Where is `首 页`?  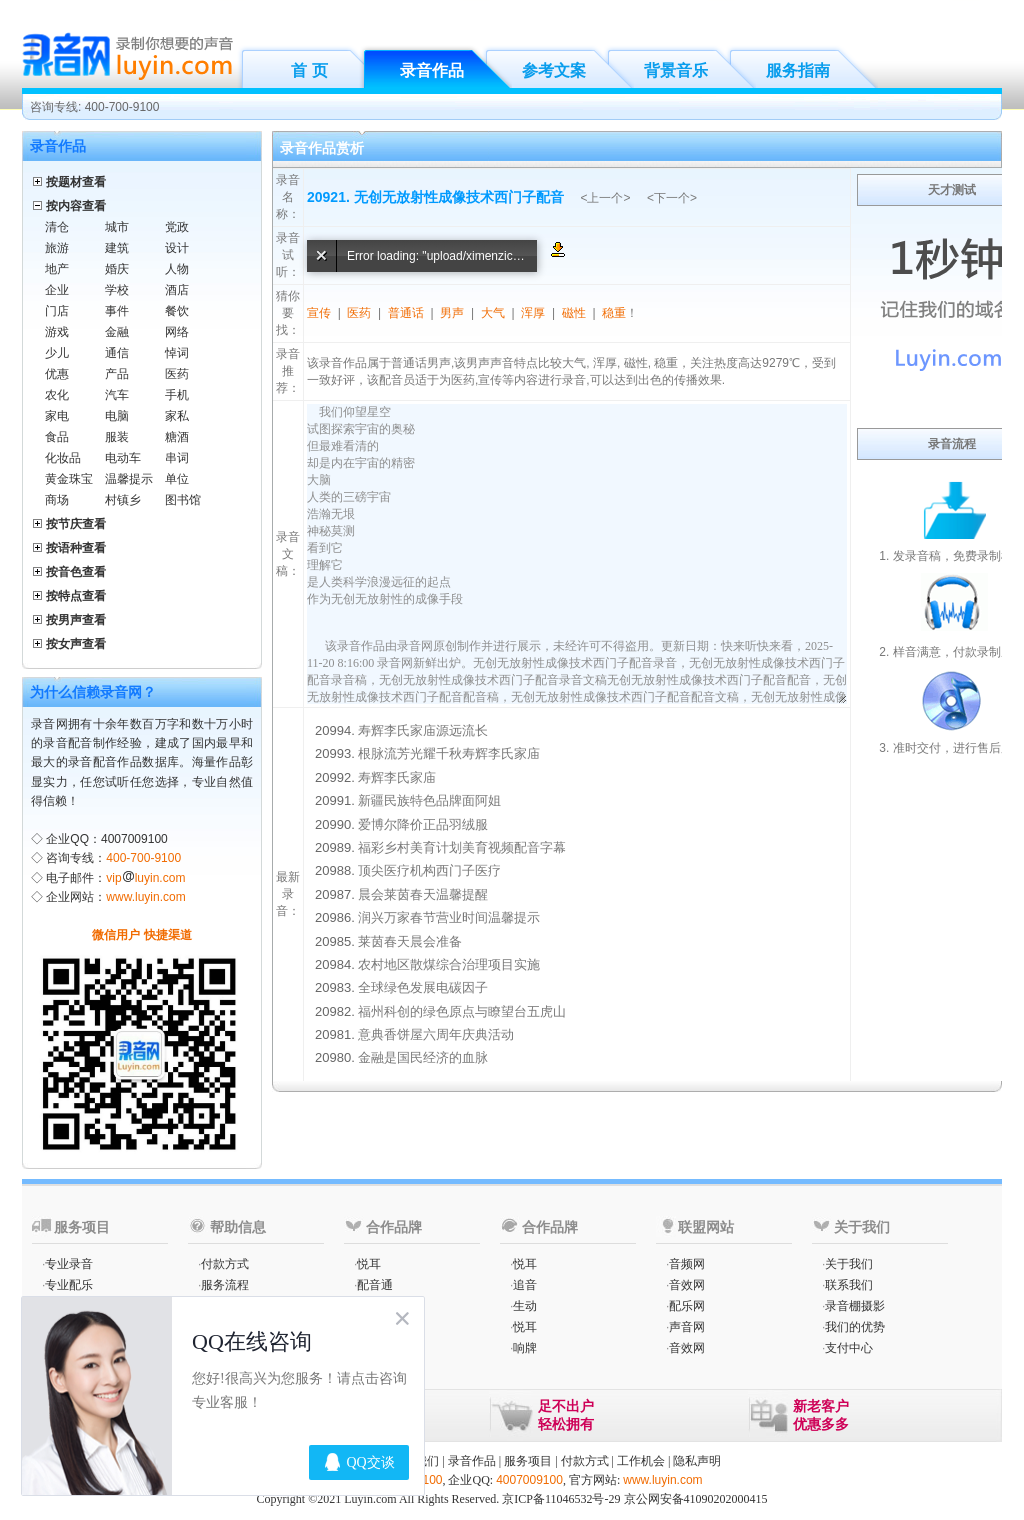
首 页 is located at coordinates (309, 70).